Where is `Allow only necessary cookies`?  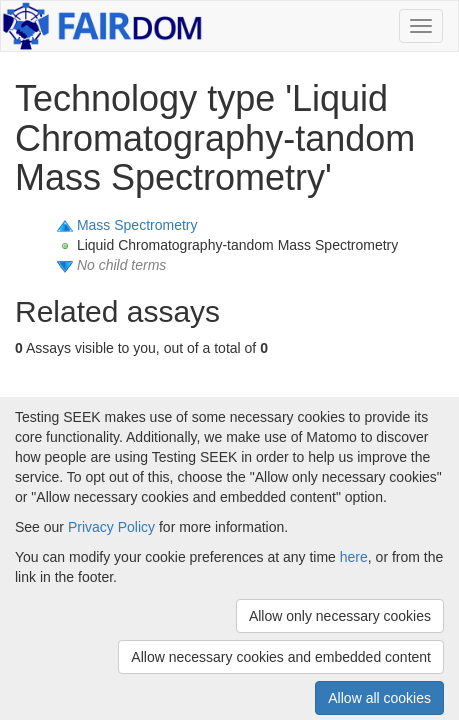 Allow only necessary cookies is located at coordinates (340, 616).